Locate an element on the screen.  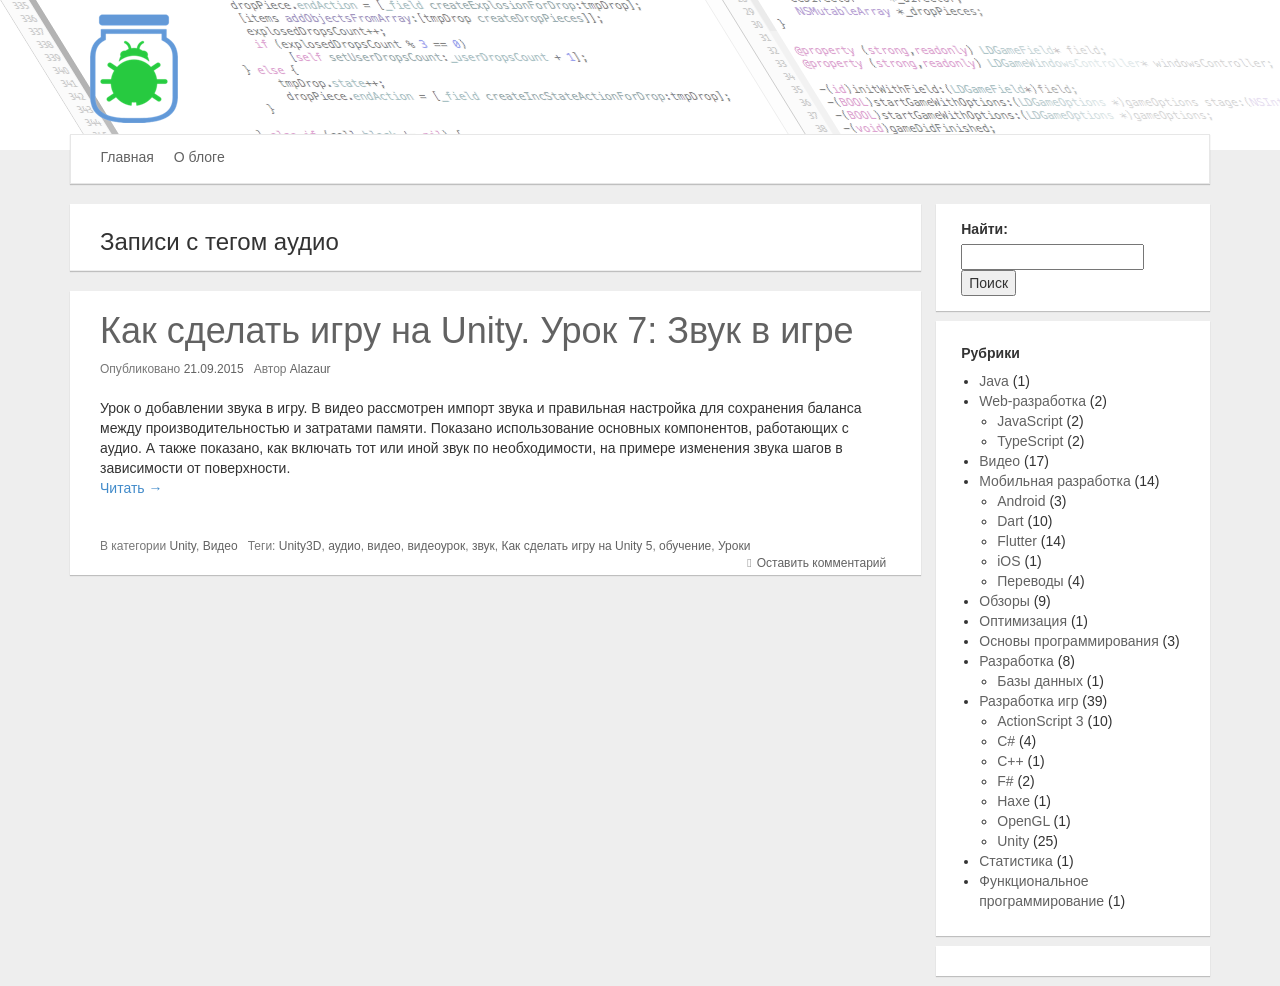
Оптимизация is located at coordinates (1023, 621).